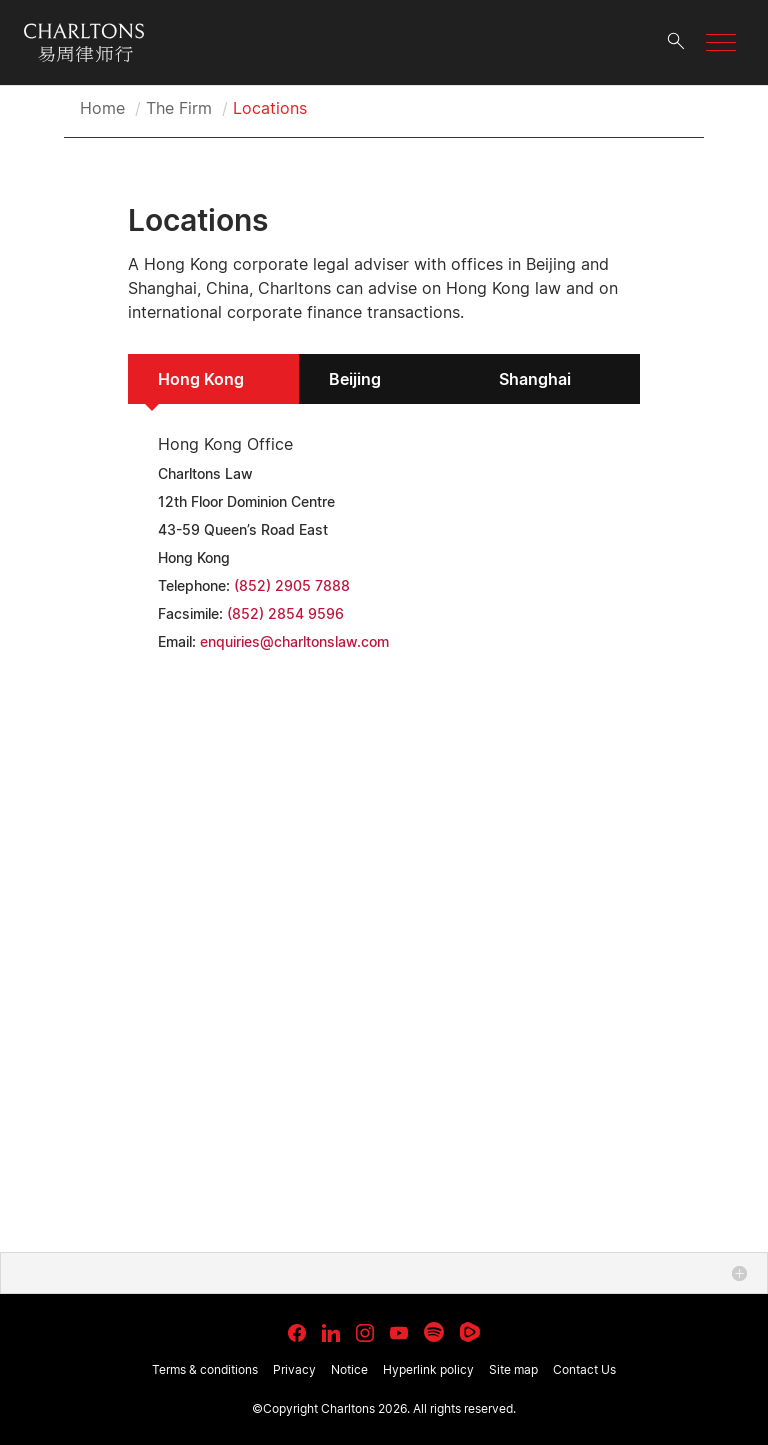  Describe the element at coordinates (399, 1333) in the screenshot. I see `[link goes to YouTube]` at that location.